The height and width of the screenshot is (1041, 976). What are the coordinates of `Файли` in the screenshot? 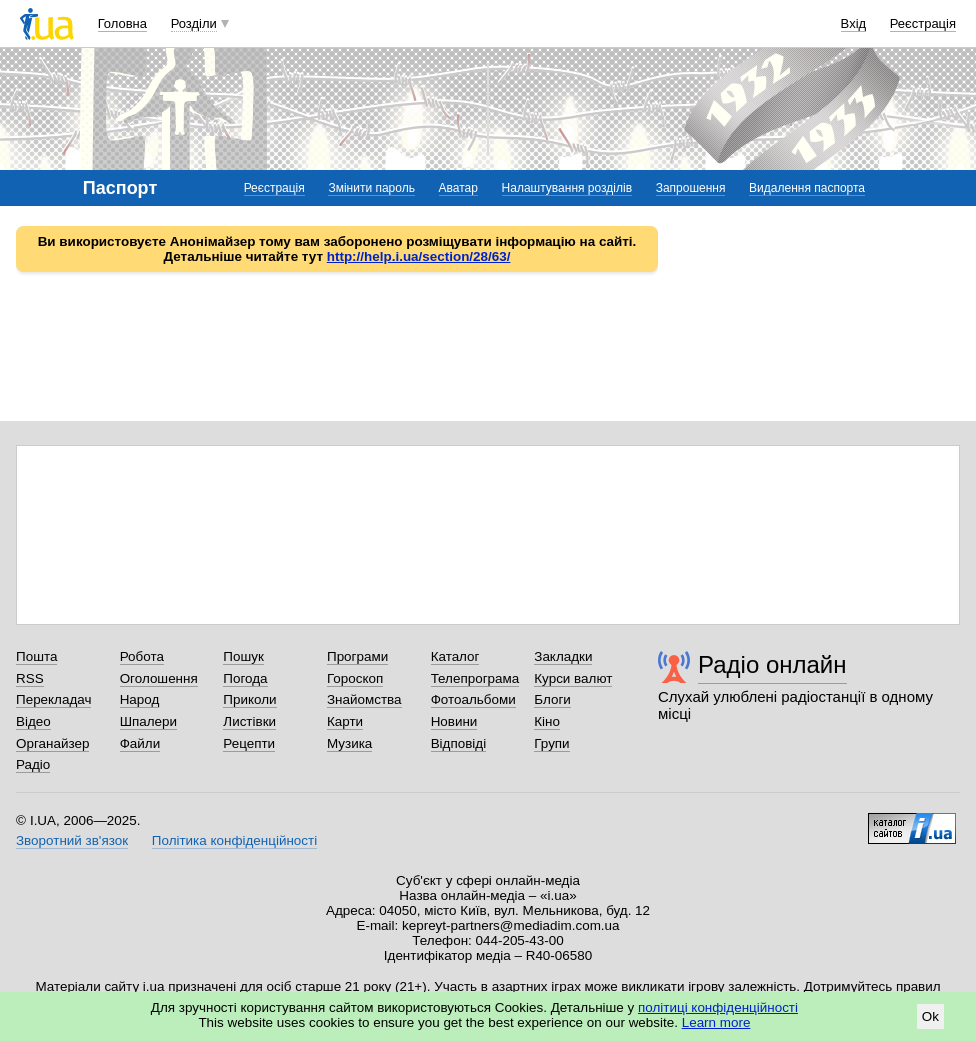 It's located at (140, 743).